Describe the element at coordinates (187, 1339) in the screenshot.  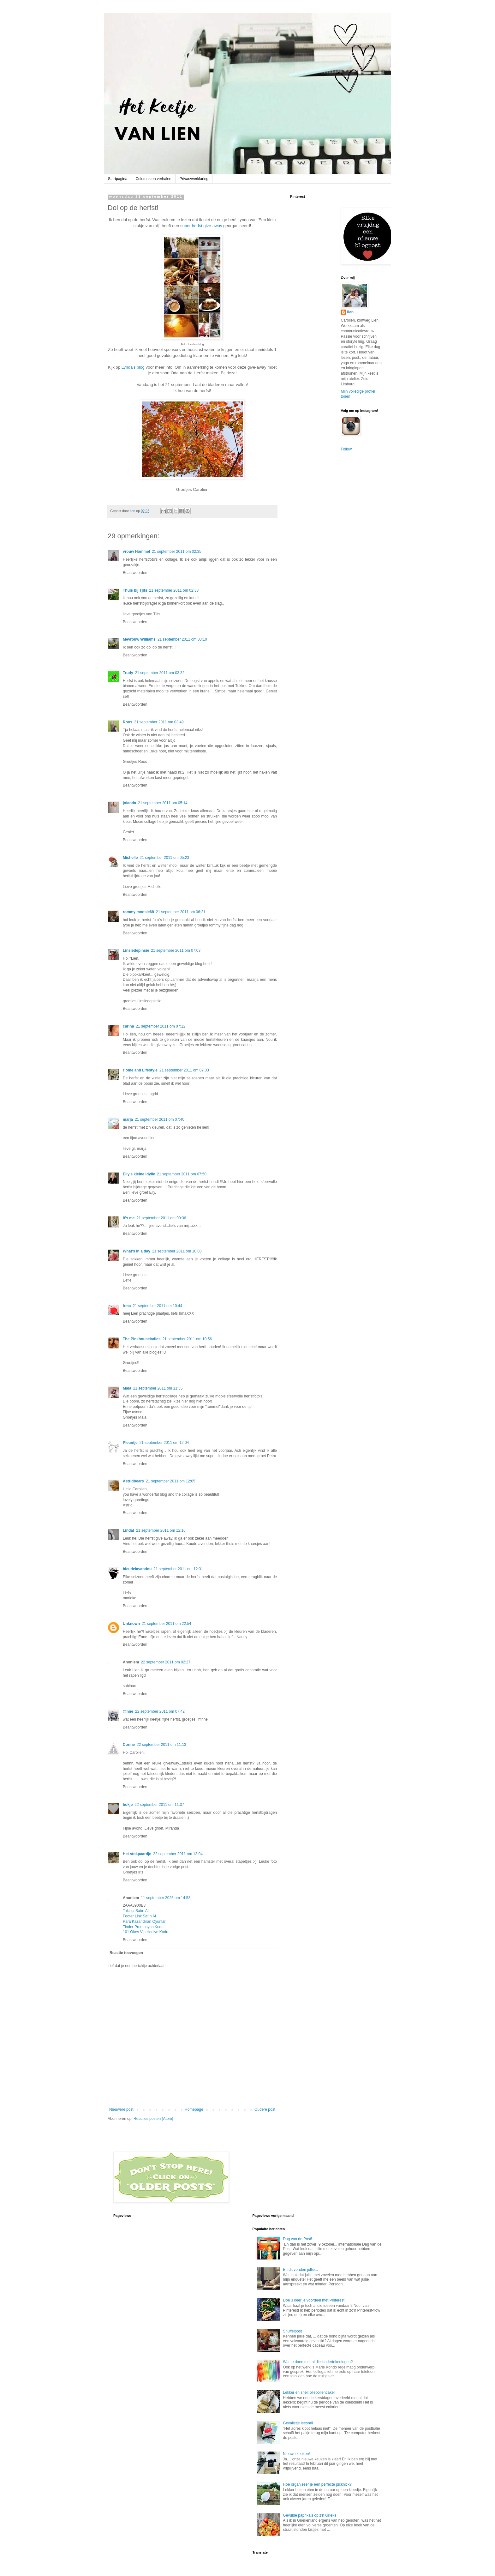
I see `21 september 2011 om 10:56` at that location.